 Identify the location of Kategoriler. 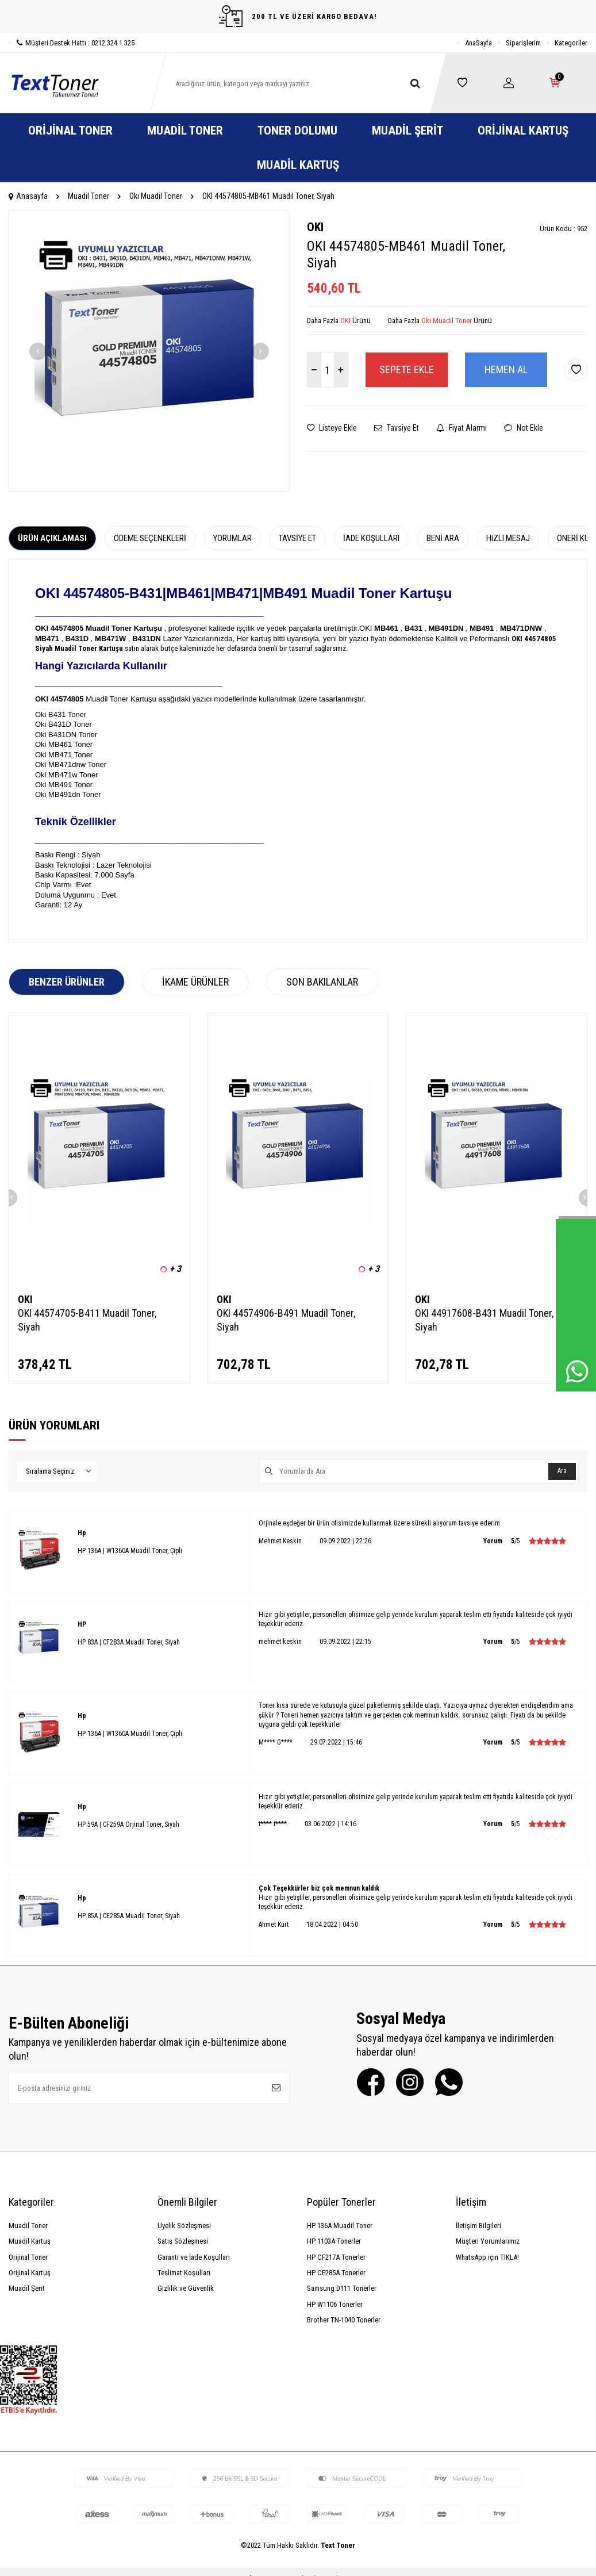
(571, 43).